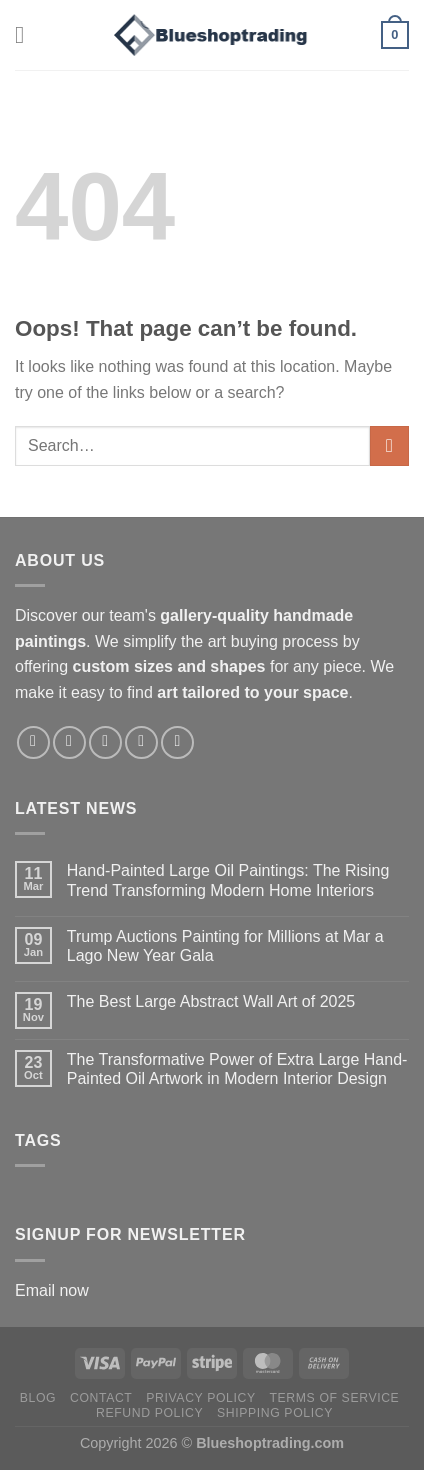 This screenshot has height=1470, width=424. I want to click on Terms of service, so click(335, 1398).